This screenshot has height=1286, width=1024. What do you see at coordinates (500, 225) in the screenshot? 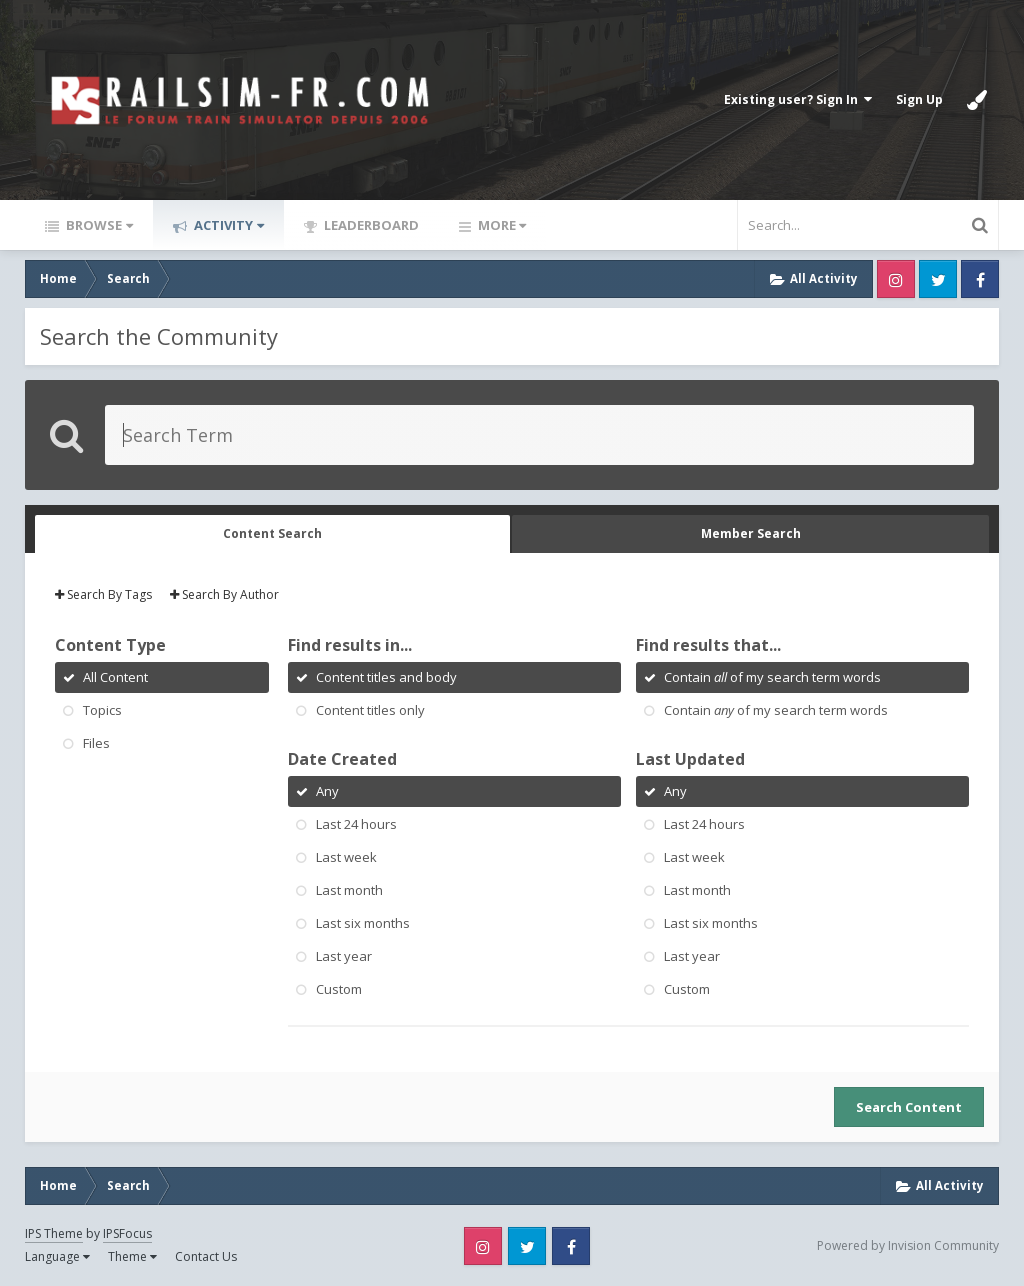
I see `More` at bounding box center [500, 225].